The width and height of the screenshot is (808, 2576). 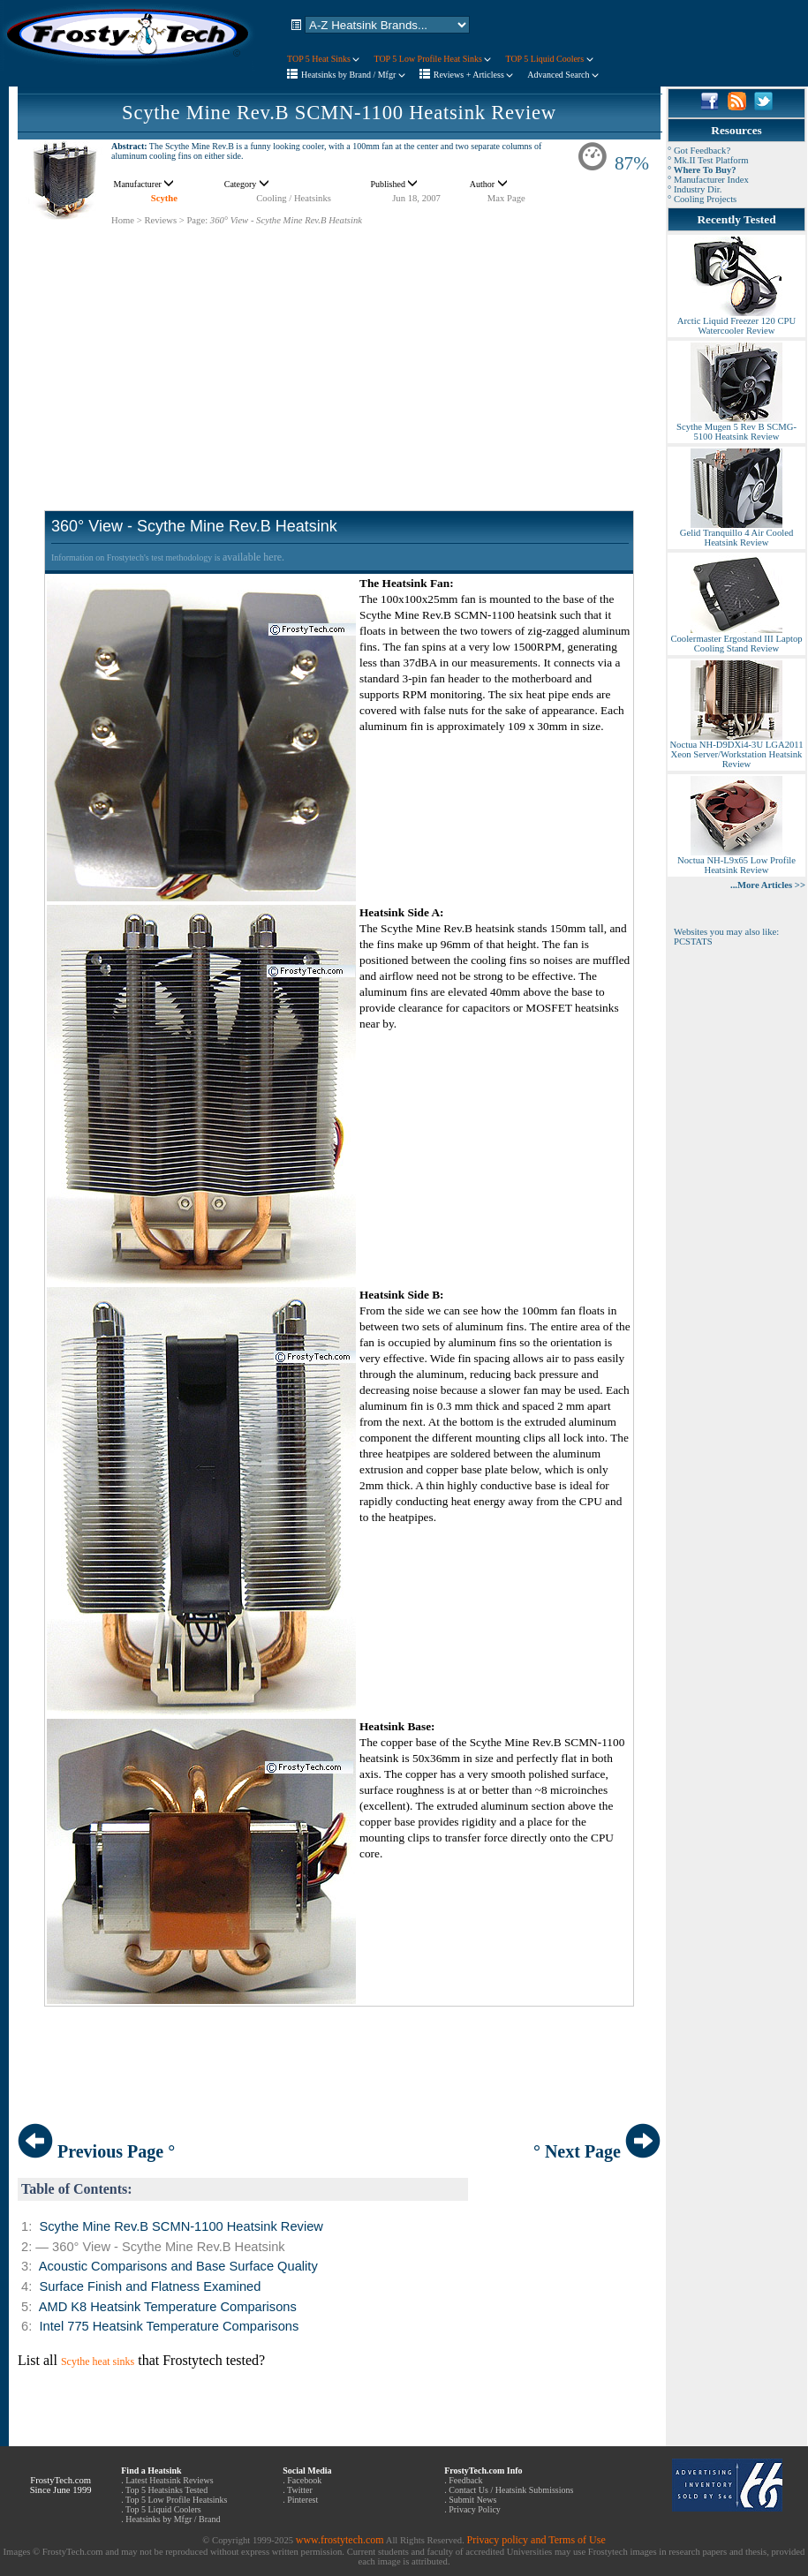 I want to click on Scythe Mine Rev.B SCMN-1100 Heatsink Review, so click(x=339, y=113).